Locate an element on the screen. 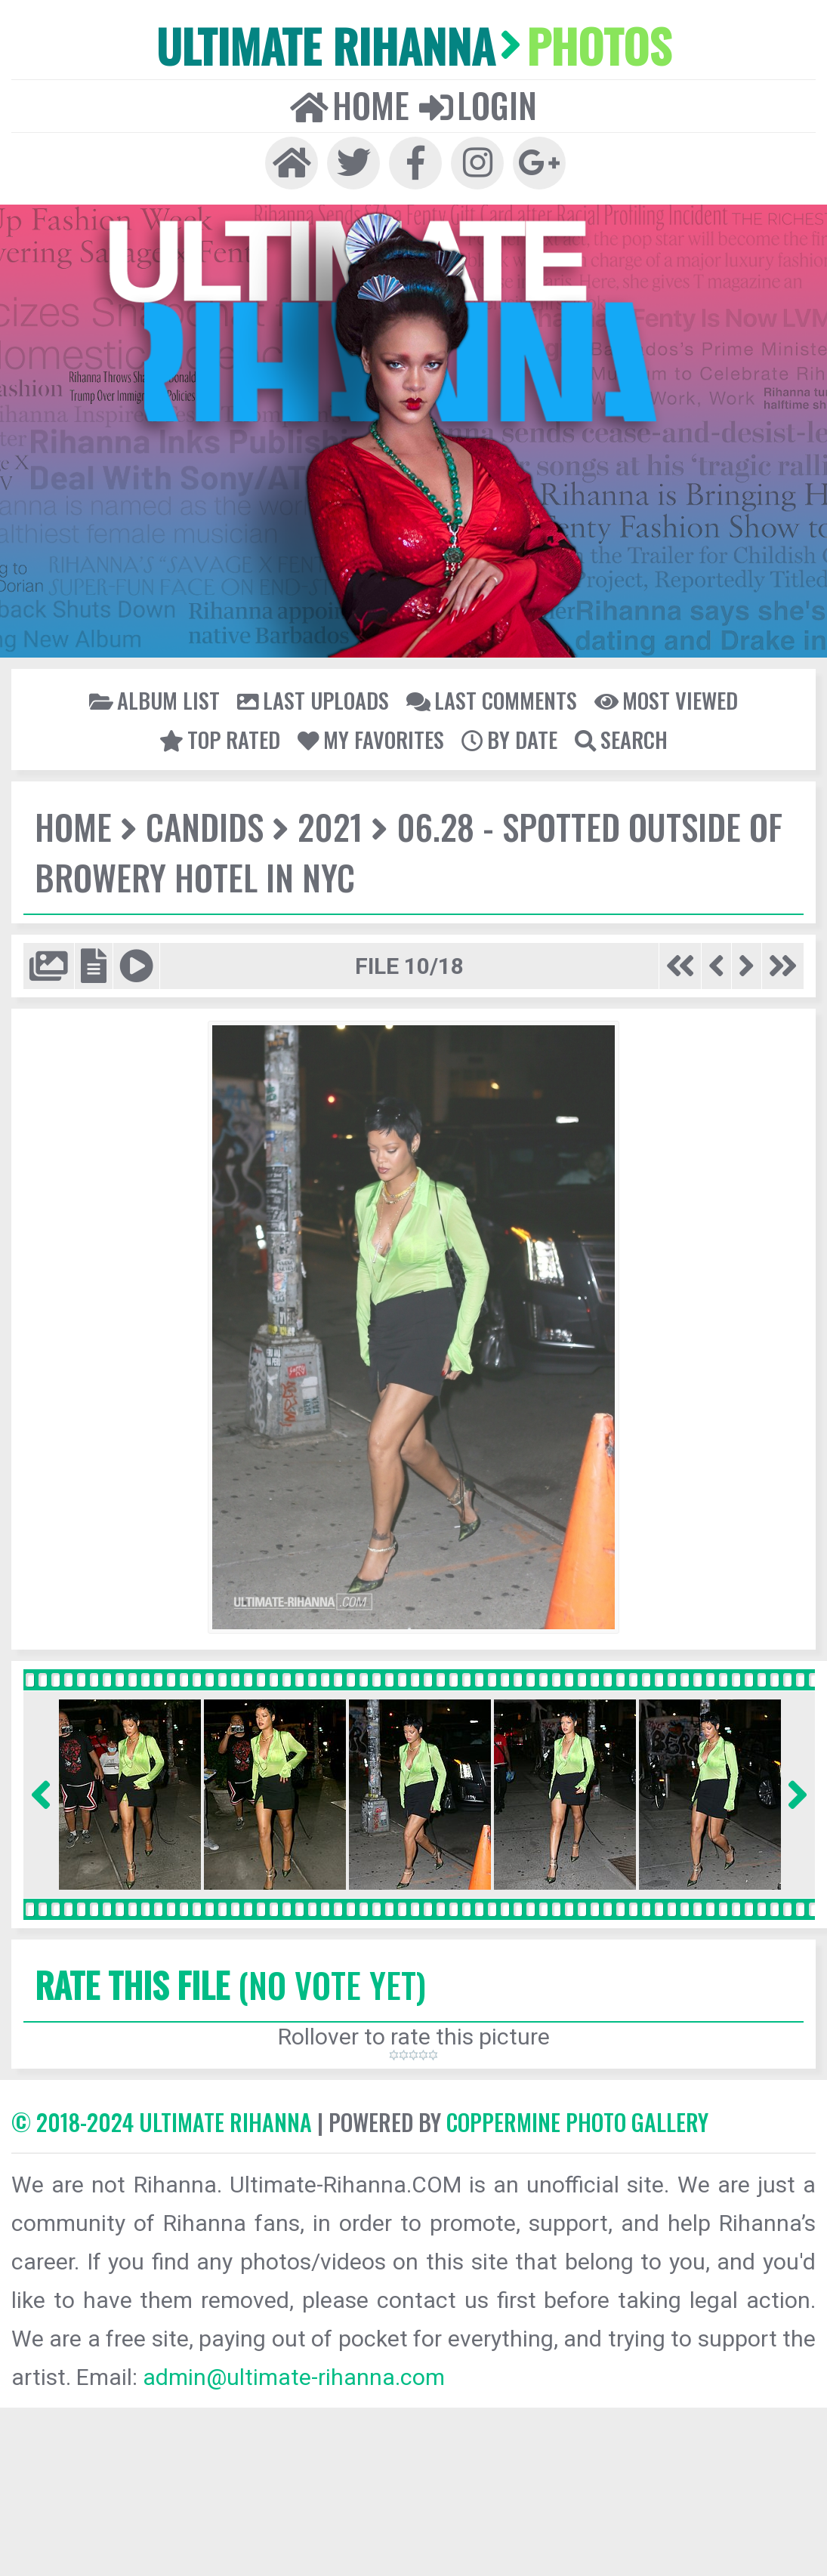  admin@ultimate-rihanna.com is located at coordinates (294, 2377).